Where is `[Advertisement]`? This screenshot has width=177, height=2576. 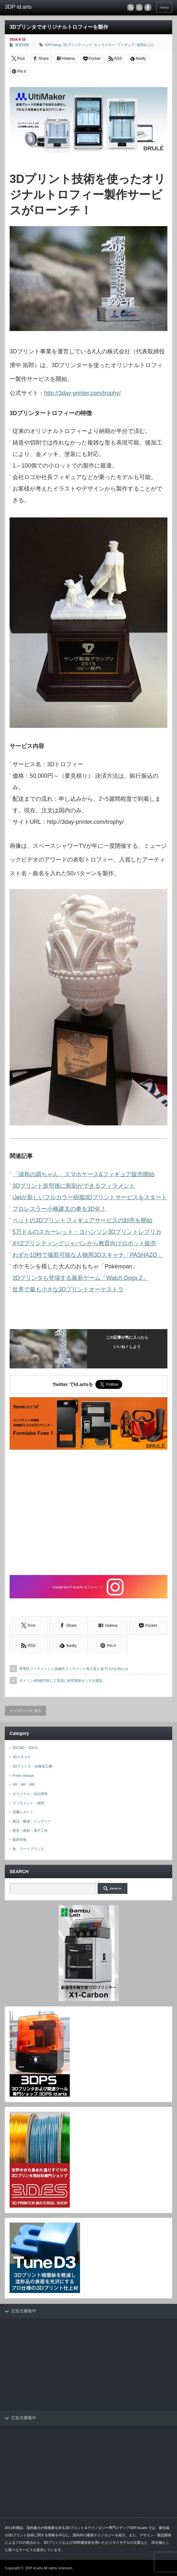
[Advertisement] is located at coordinates (88, 1513).